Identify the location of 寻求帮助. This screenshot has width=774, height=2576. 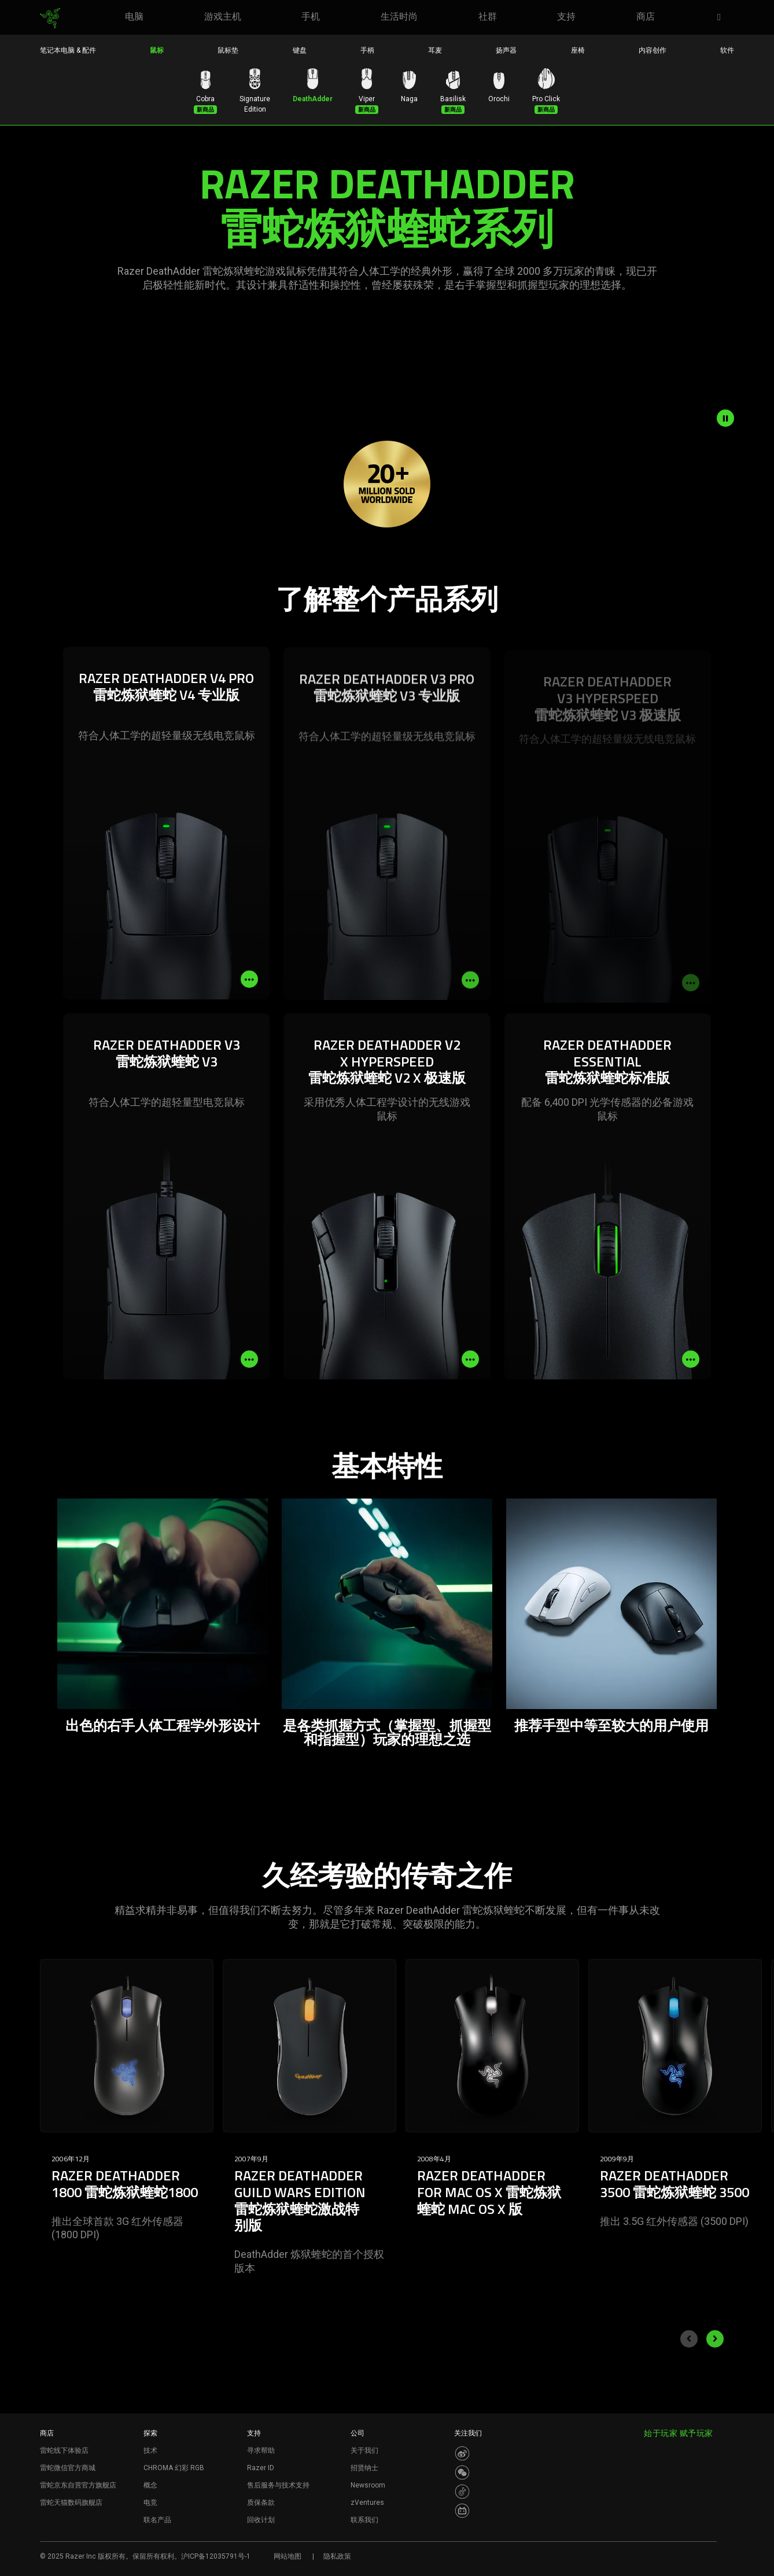
(261, 2450).